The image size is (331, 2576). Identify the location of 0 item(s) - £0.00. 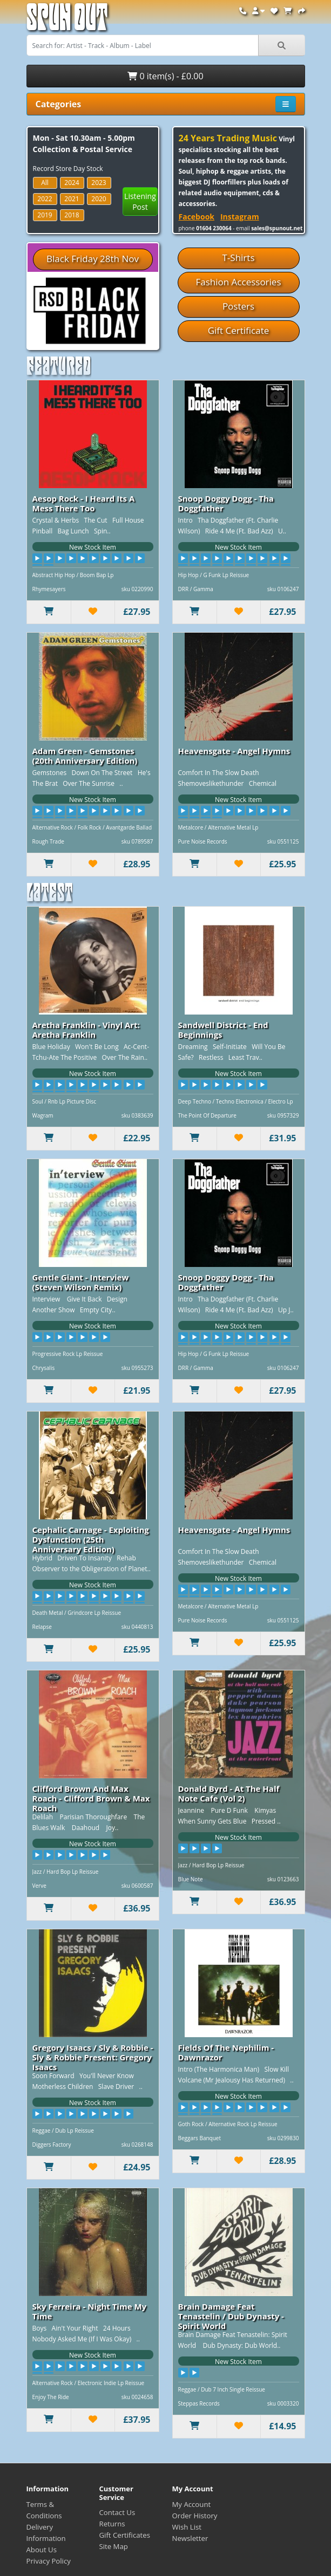
(165, 76).